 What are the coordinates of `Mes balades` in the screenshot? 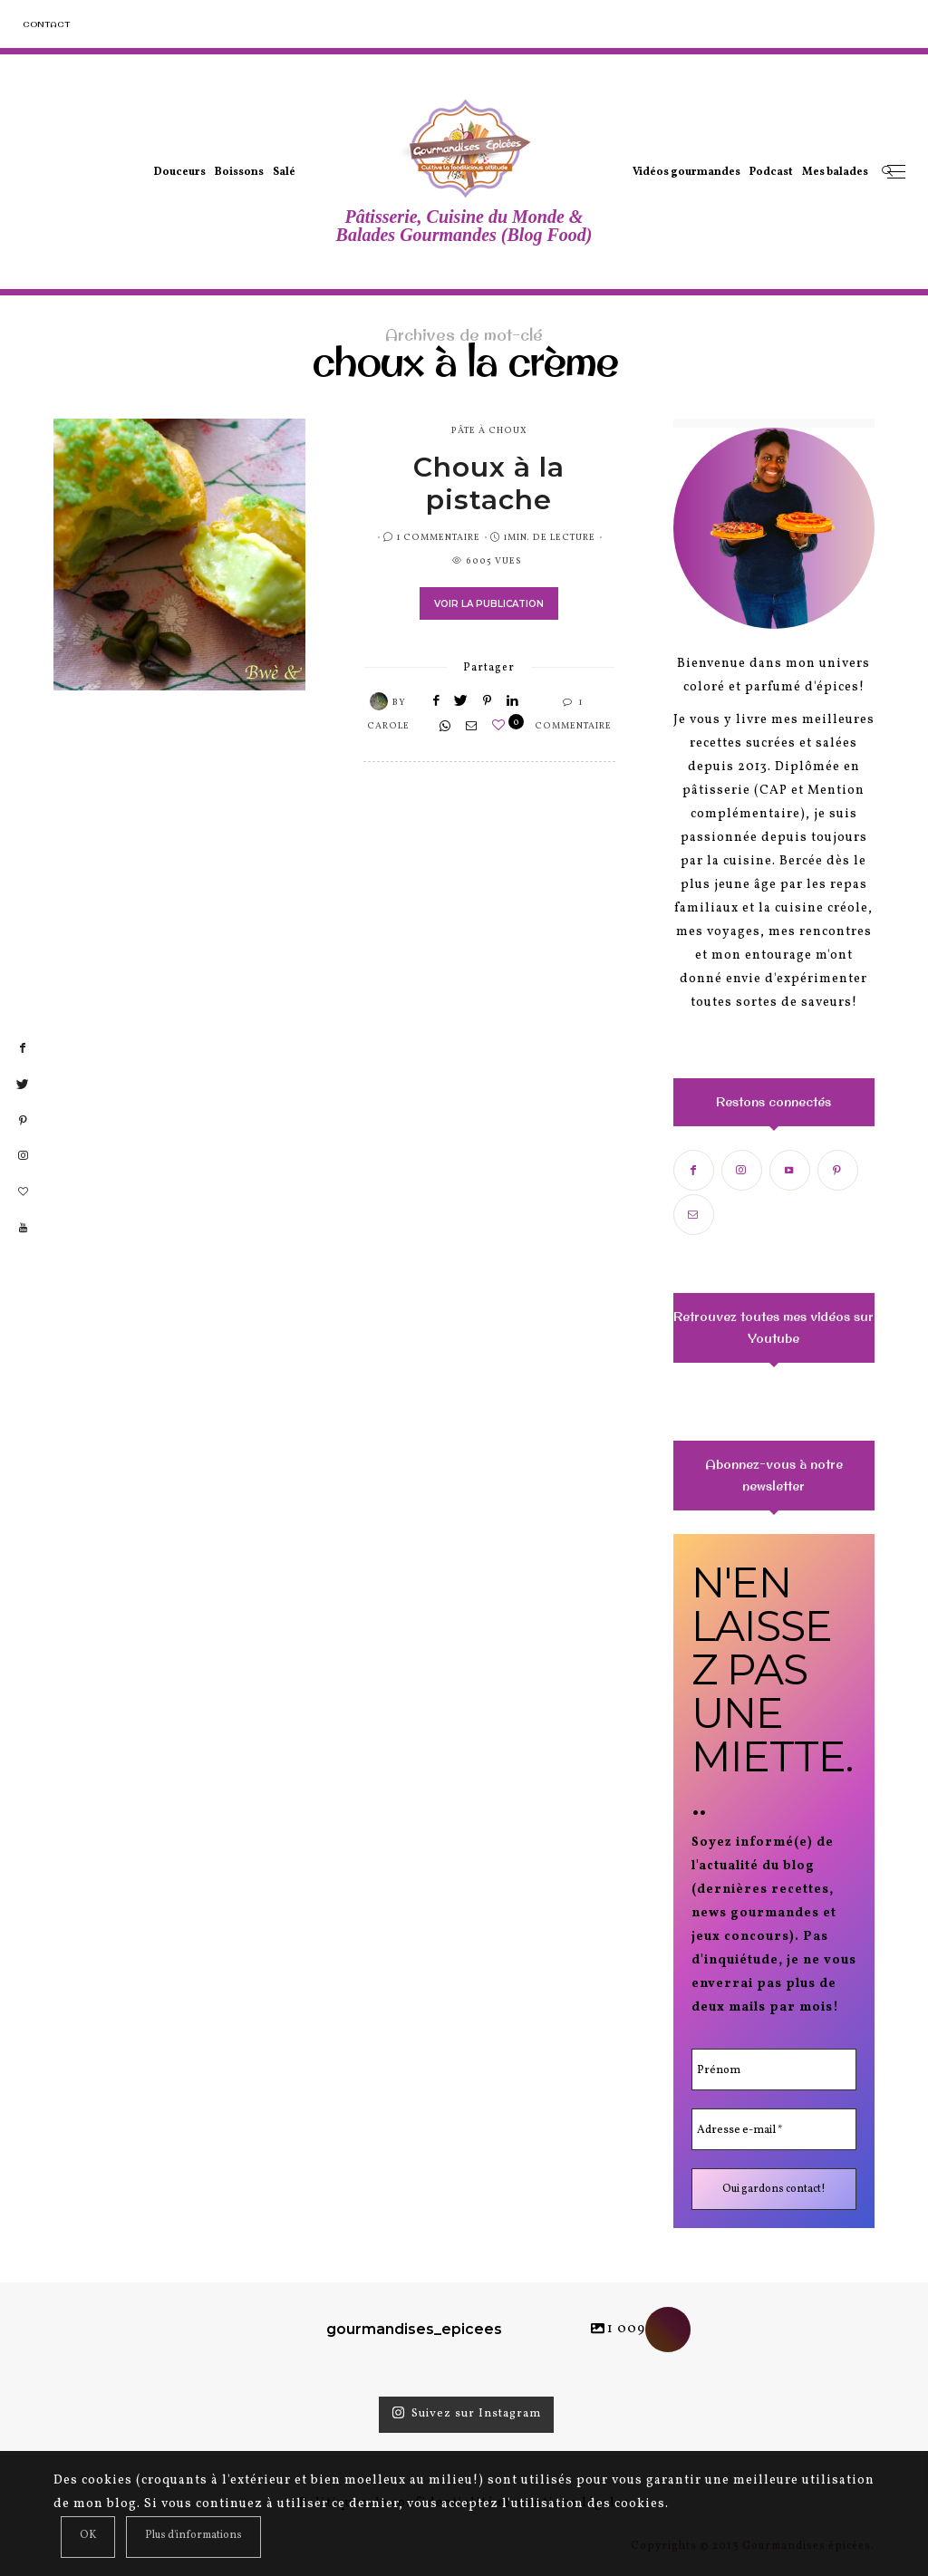 It's located at (835, 172).